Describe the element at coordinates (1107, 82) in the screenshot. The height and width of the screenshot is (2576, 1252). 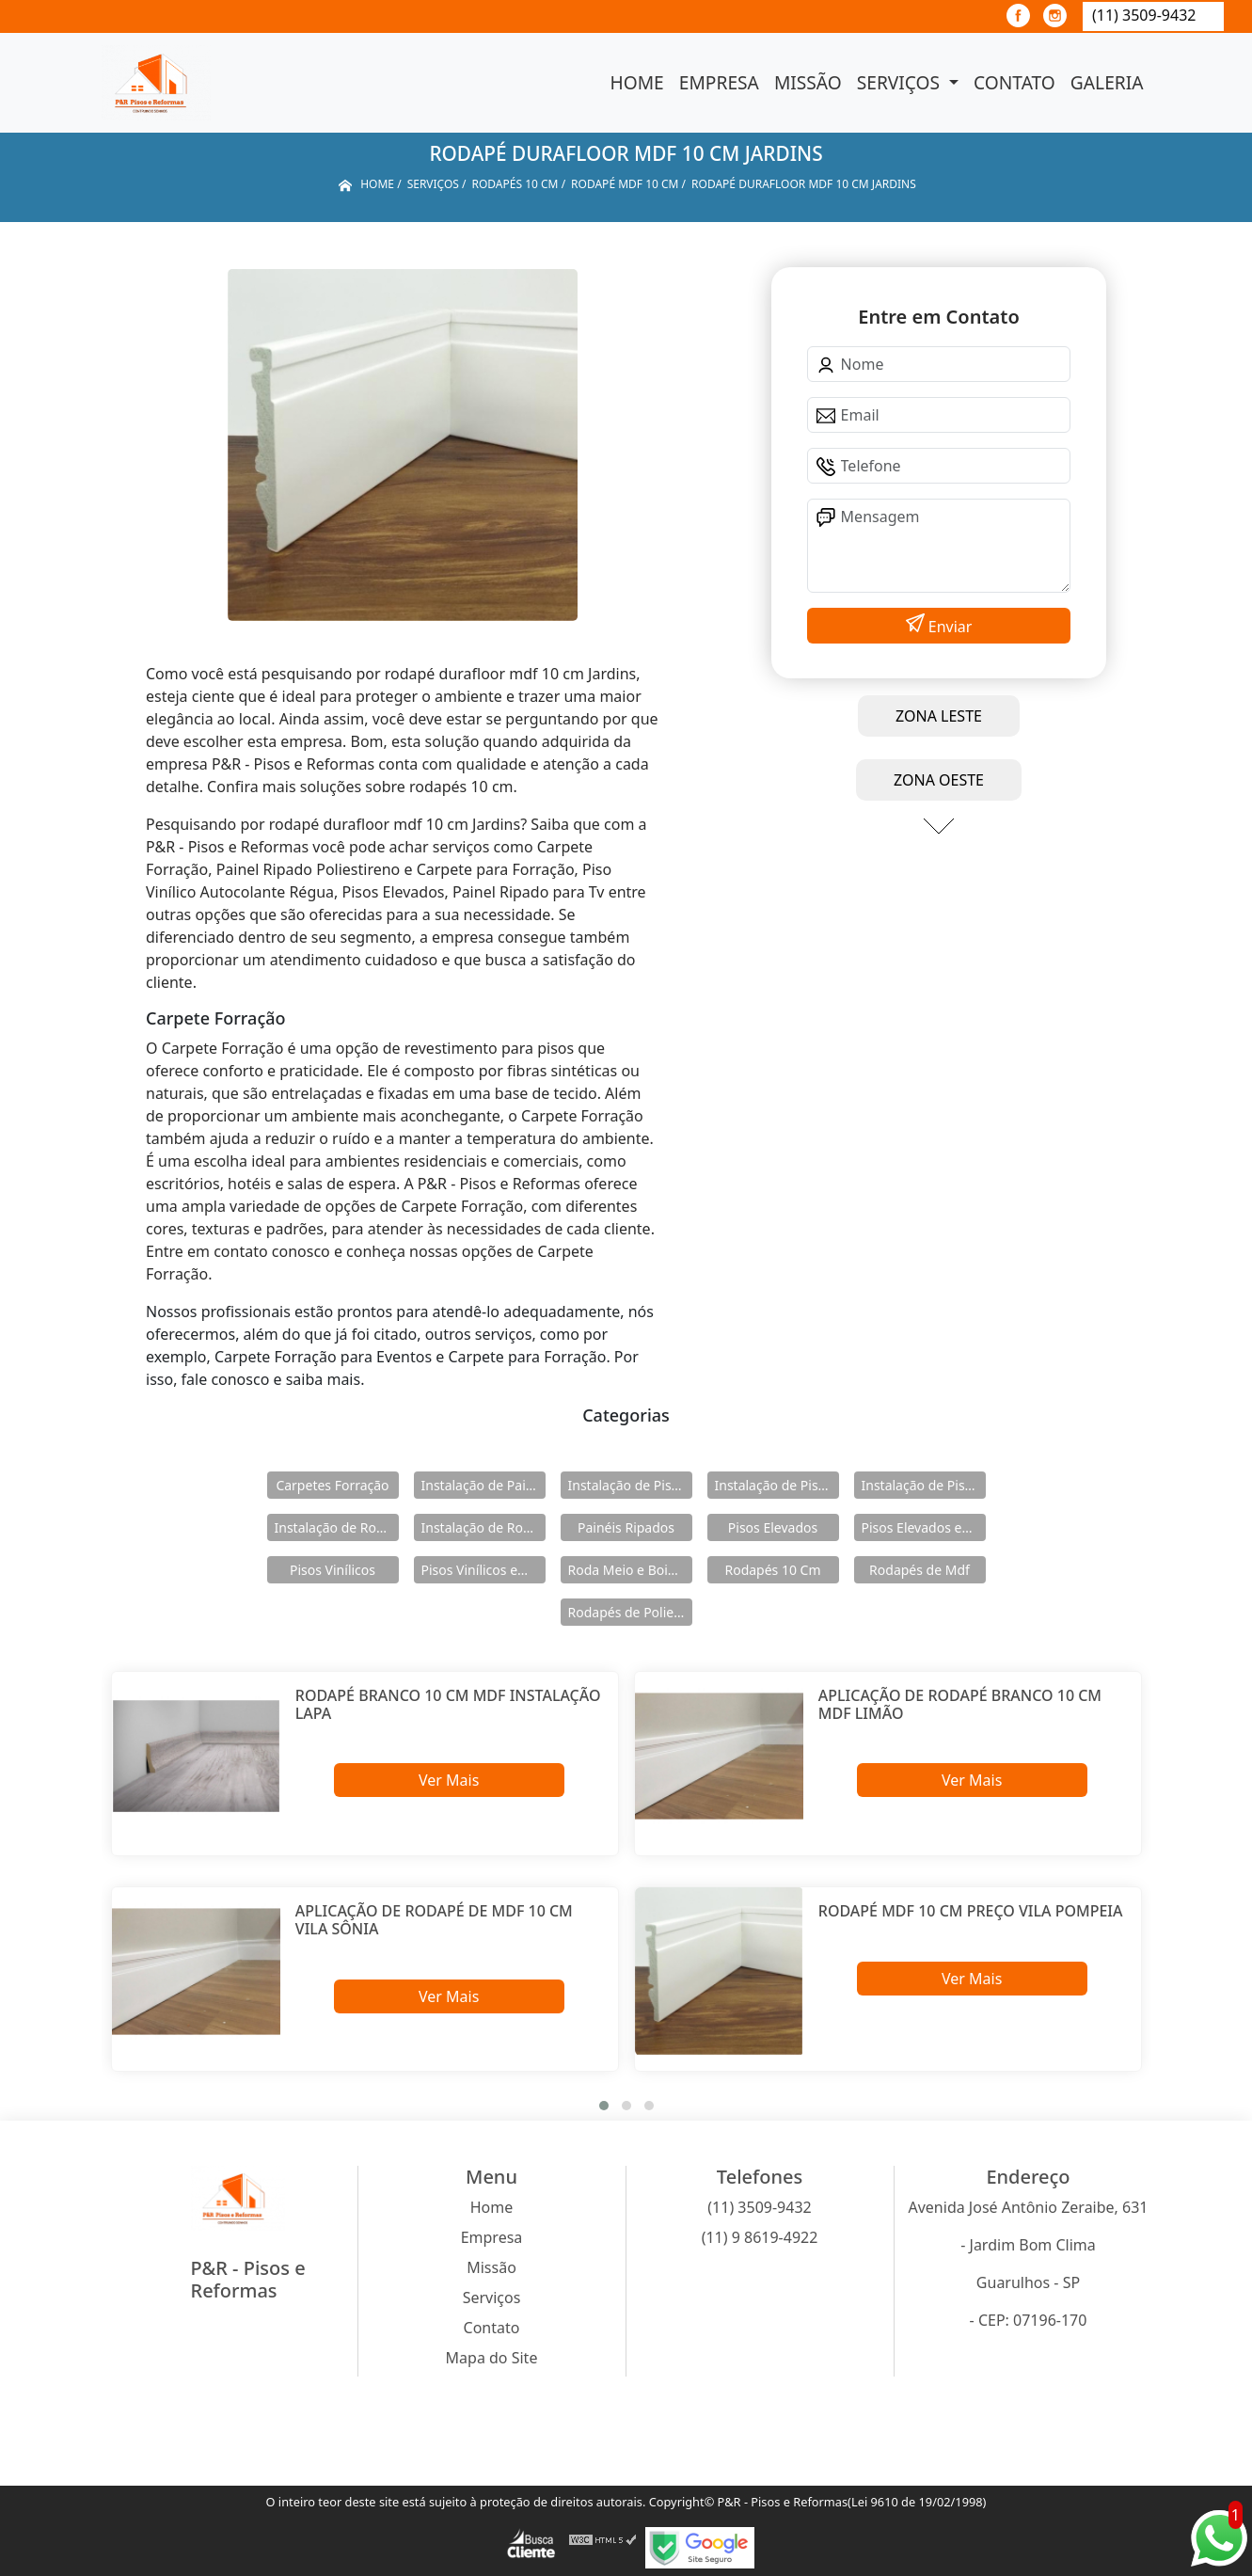
I see `Galeria` at that location.